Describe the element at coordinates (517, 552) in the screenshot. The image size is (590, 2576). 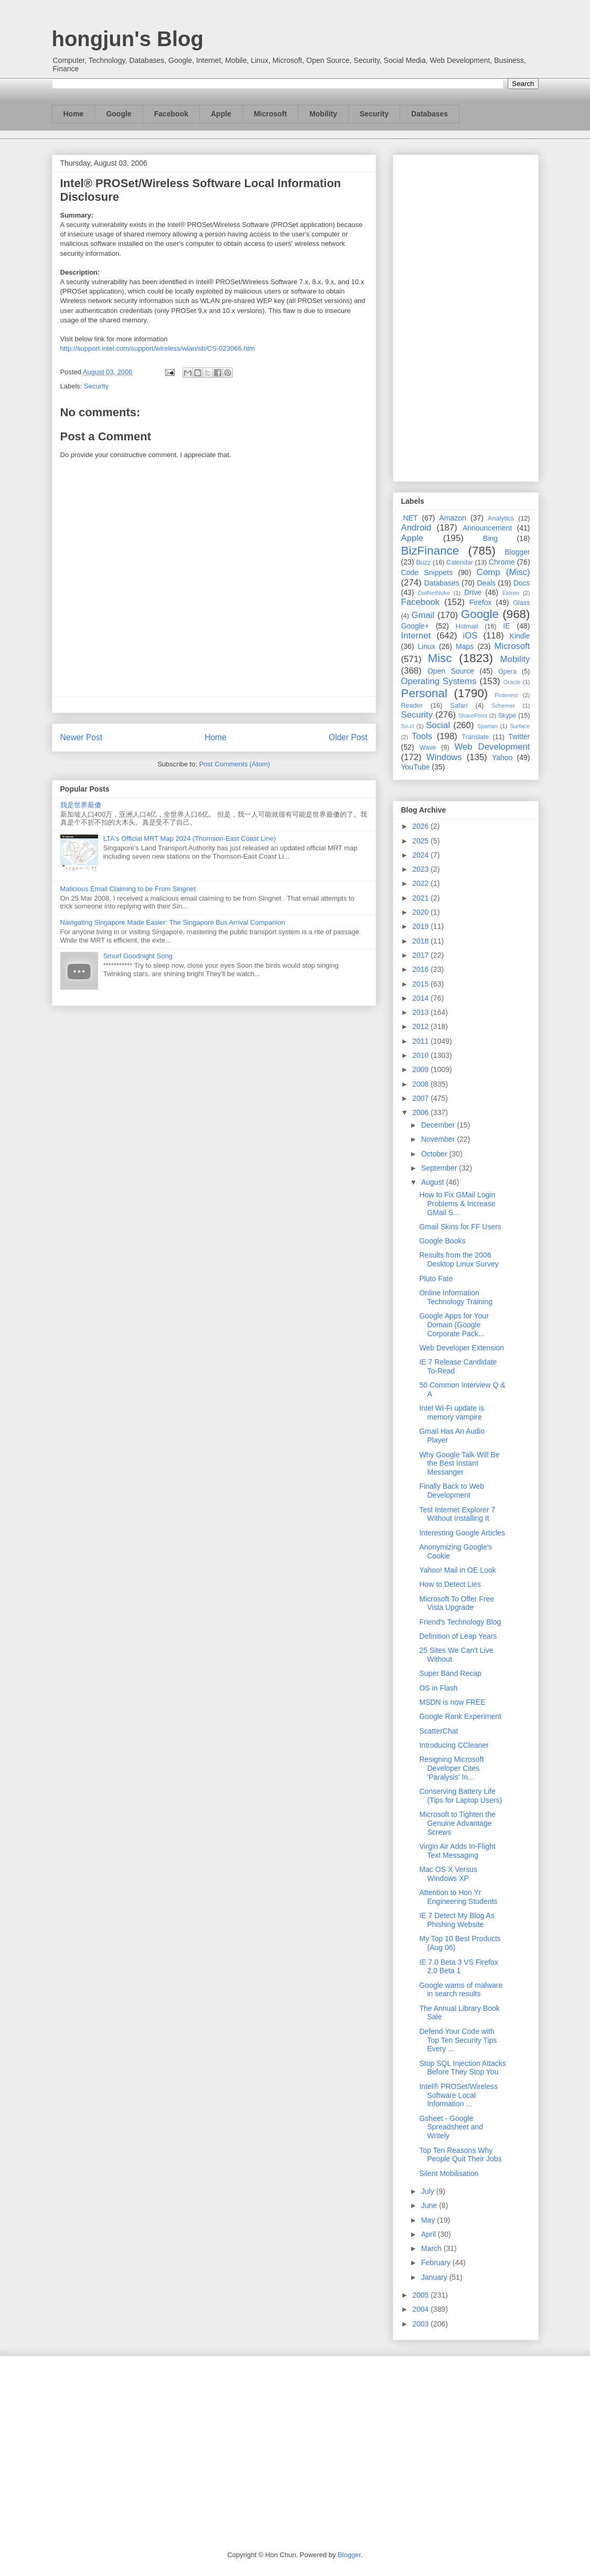
I see `Blogger` at that location.